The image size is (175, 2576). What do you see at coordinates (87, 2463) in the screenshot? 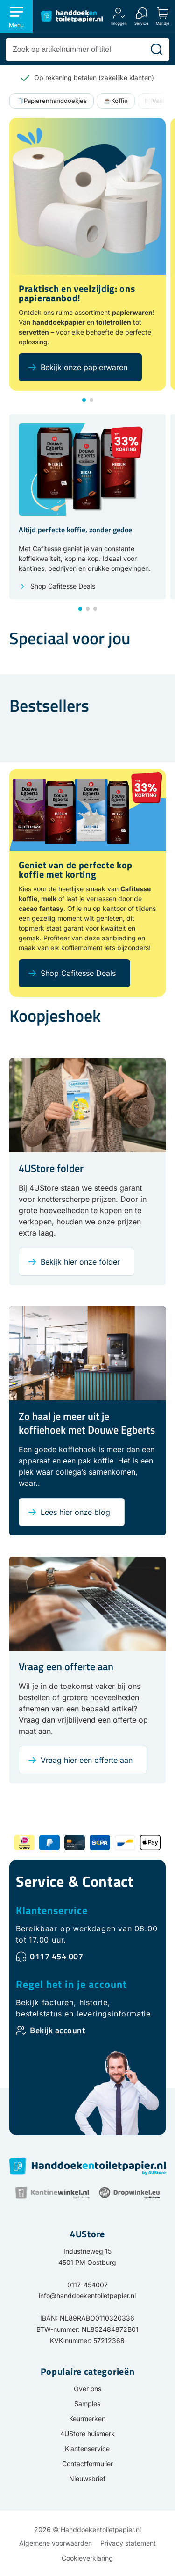
I see `Contactformulier` at bounding box center [87, 2463].